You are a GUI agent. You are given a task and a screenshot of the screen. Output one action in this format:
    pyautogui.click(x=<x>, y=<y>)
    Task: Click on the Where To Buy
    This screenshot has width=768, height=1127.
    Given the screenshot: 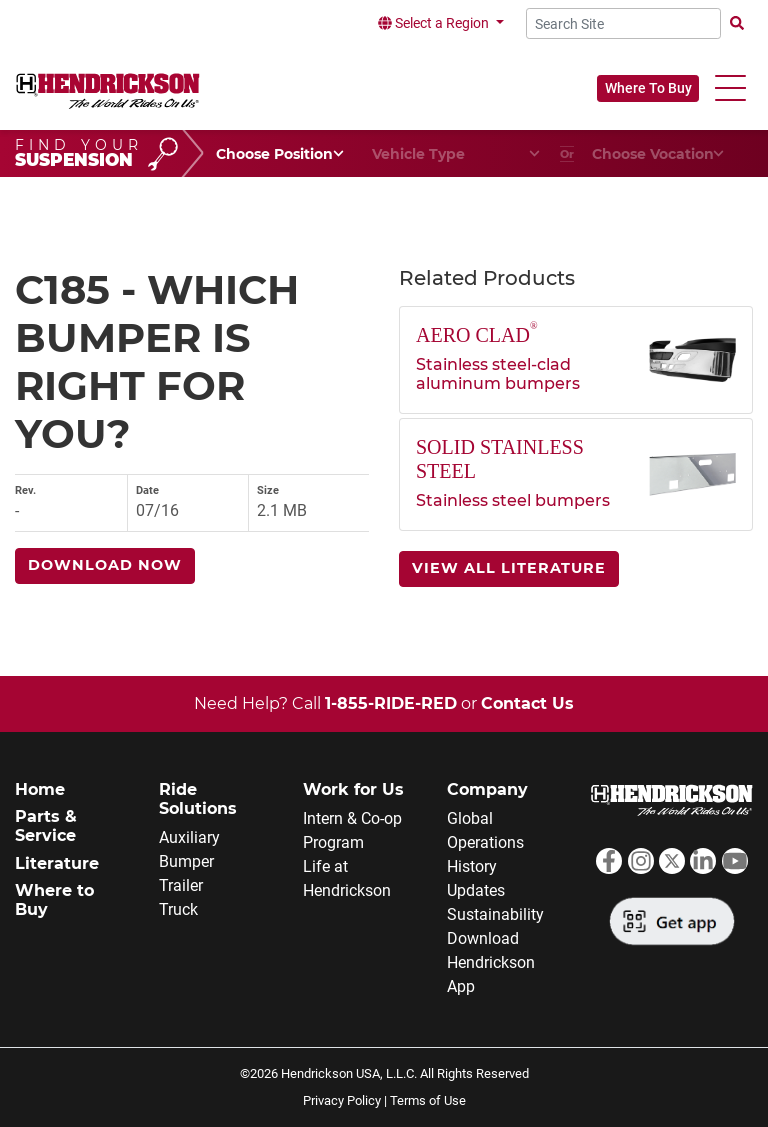 What is the action you would take?
    pyautogui.click(x=648, y=88)
    